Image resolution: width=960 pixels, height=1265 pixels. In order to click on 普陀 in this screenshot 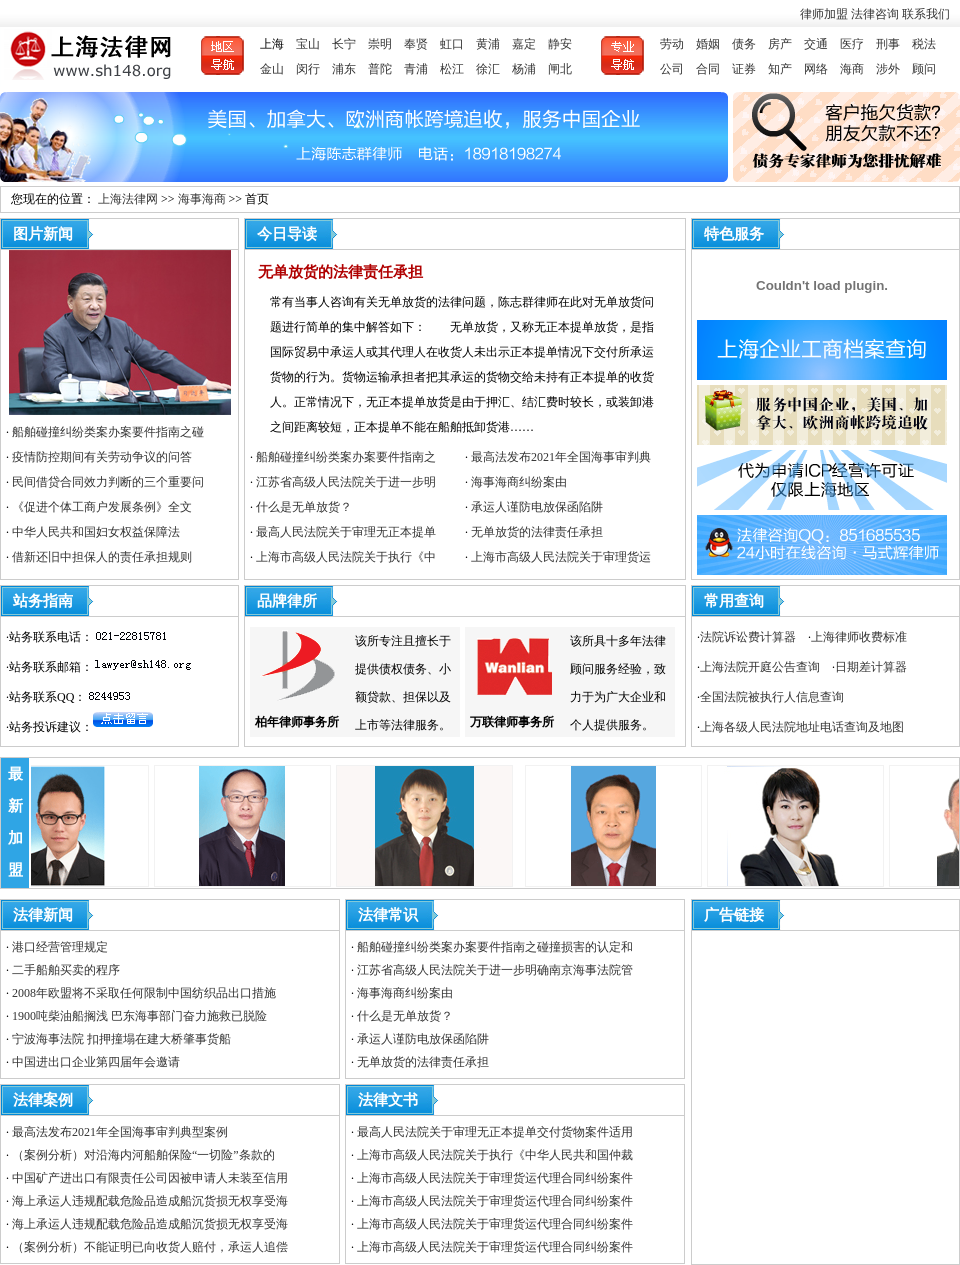, I will do `click(380, 69)`.